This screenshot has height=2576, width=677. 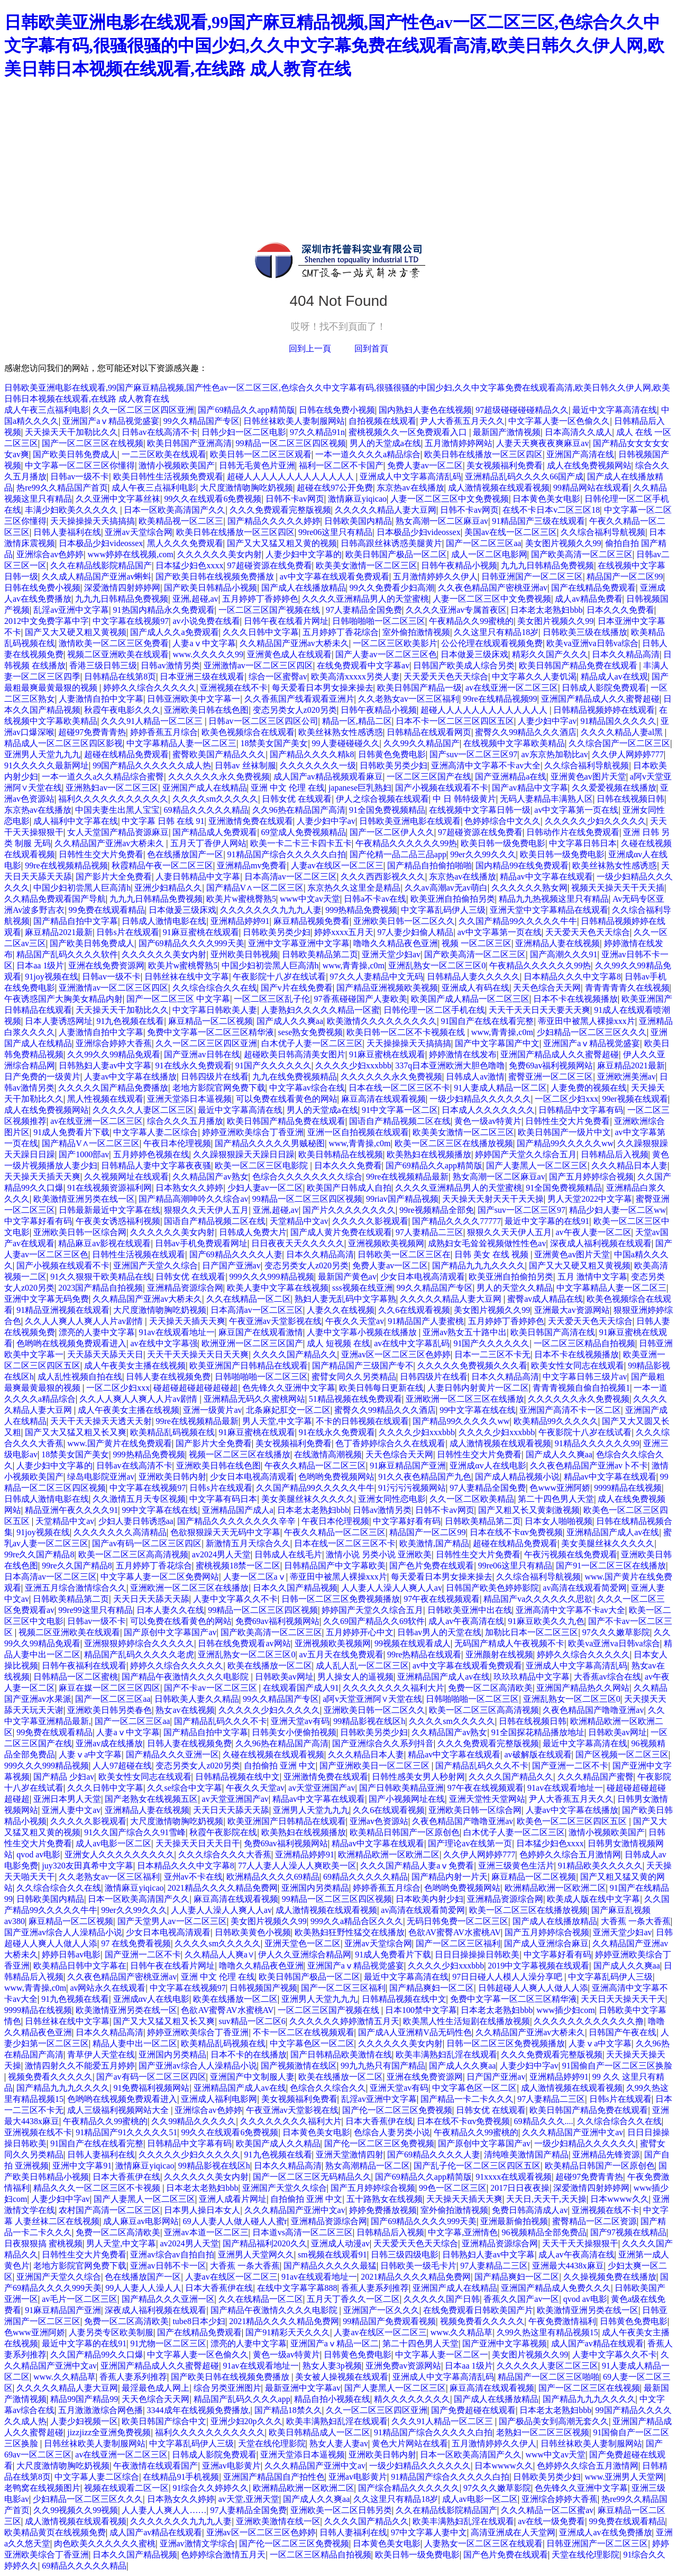 What do you see at coordinates (549, 909) in the screenshot?
I see `亚洲天堂中文字幕精品在线观看` at bounding box center [549, 909].